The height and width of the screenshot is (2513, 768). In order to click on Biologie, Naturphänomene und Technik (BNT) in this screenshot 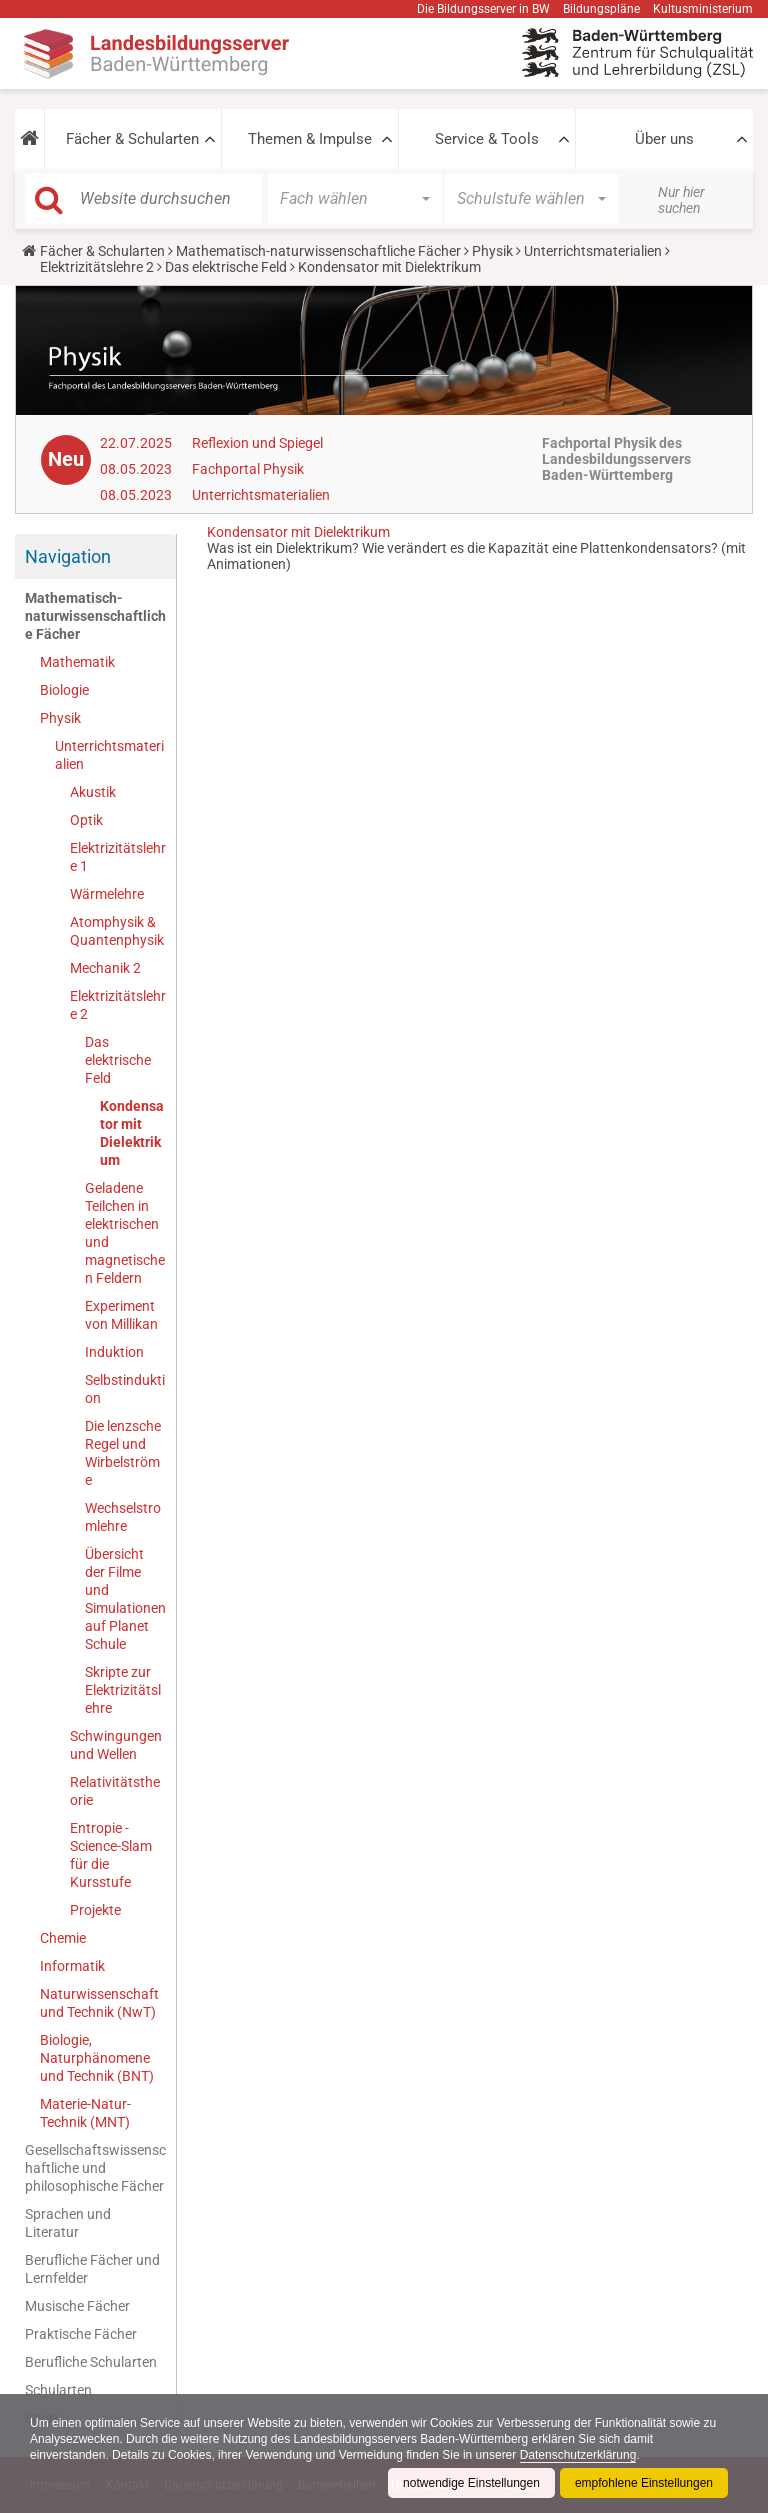, I will do `click(97, 2058)`.